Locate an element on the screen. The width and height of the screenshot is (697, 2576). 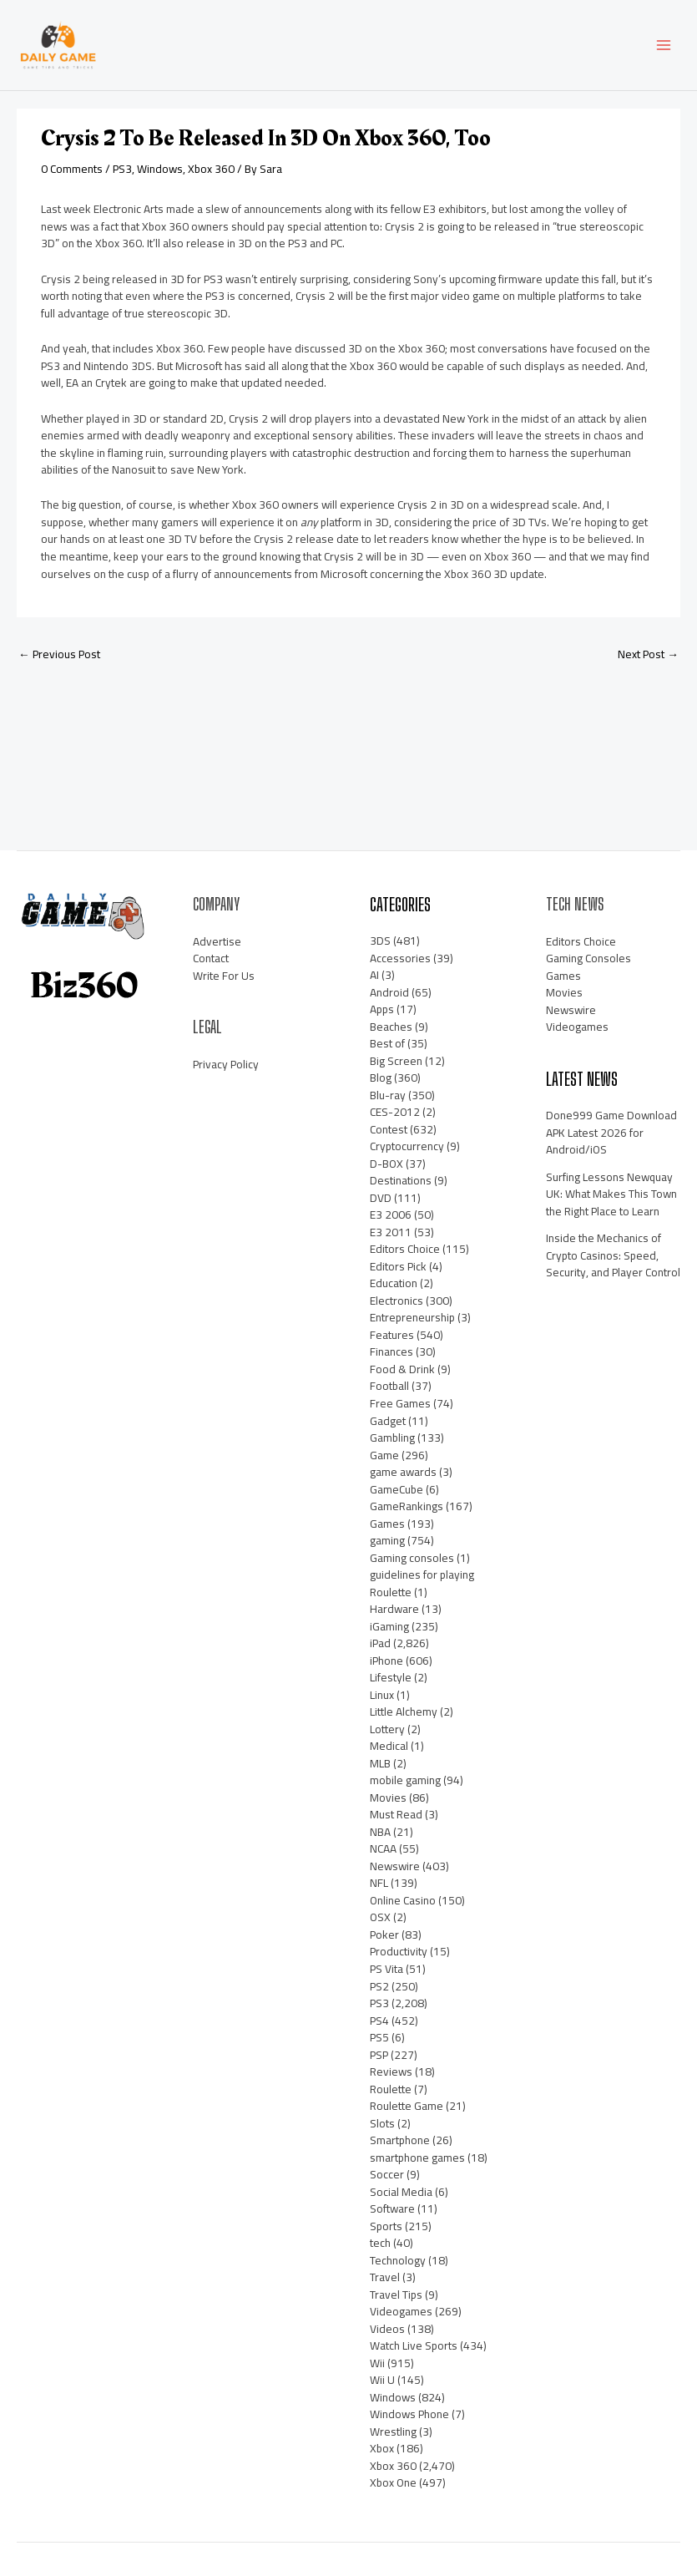
Slots is located at coordinates (382, 2123).